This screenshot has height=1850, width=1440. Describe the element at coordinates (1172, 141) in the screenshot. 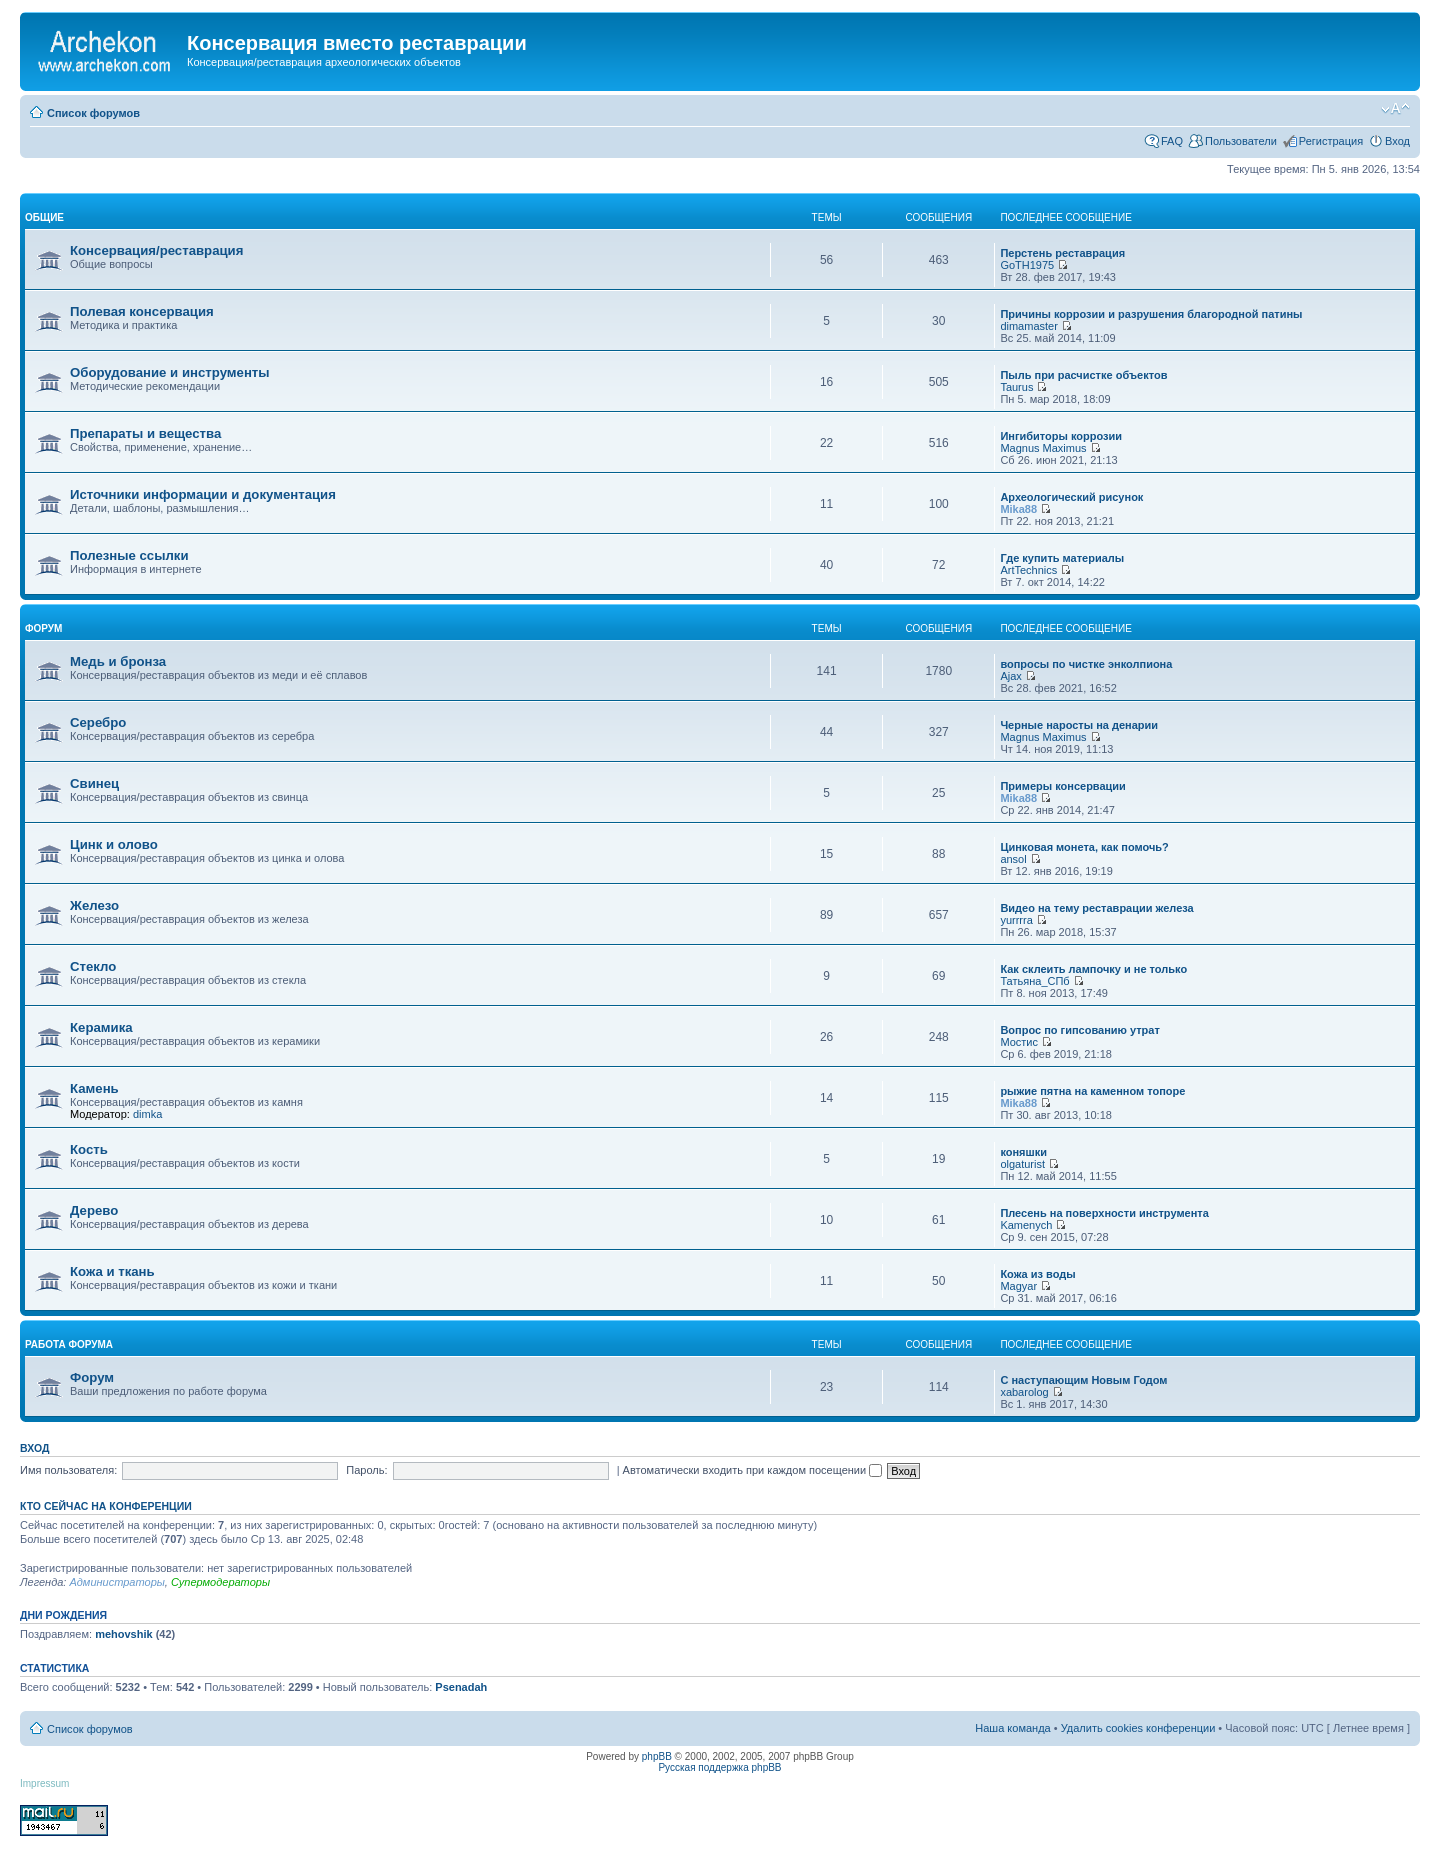

I see `FAQ` at that location.